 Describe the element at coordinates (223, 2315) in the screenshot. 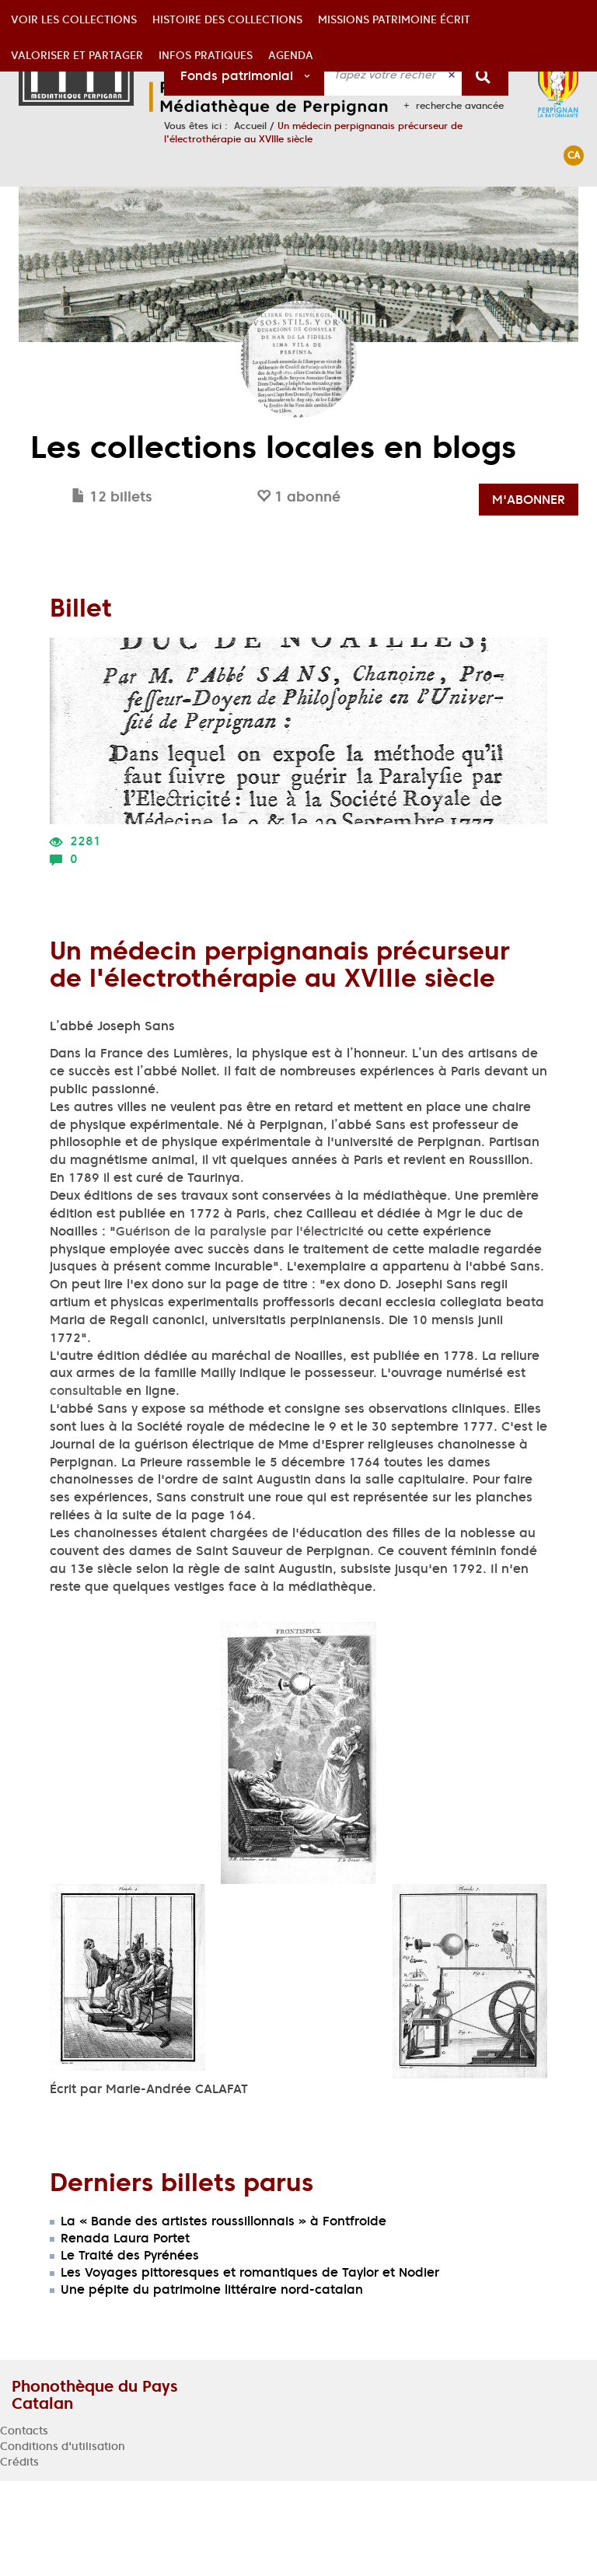

I see `La « Bande des artistes roussillonnais » à Fontfroide` at that location.